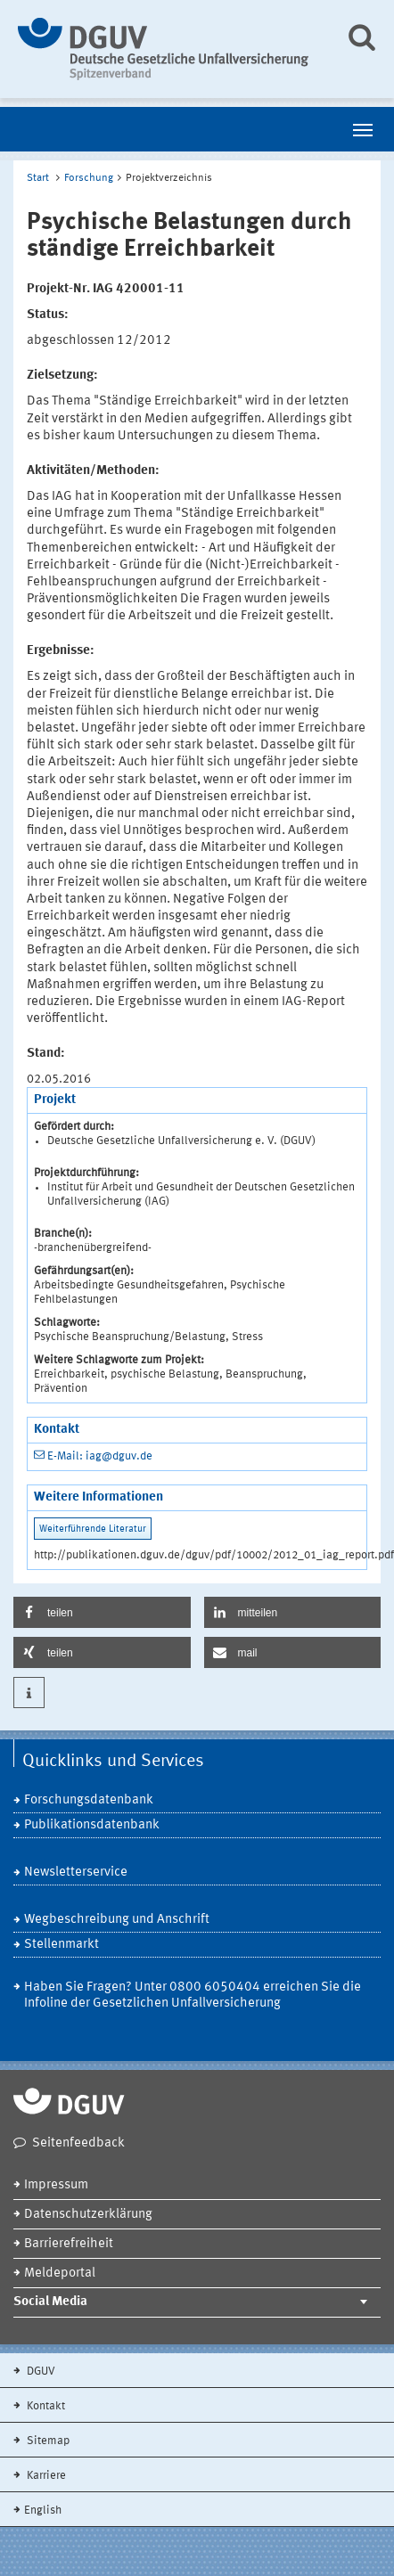  I want to click on Barrierefreiheit, so click(68, 2244).